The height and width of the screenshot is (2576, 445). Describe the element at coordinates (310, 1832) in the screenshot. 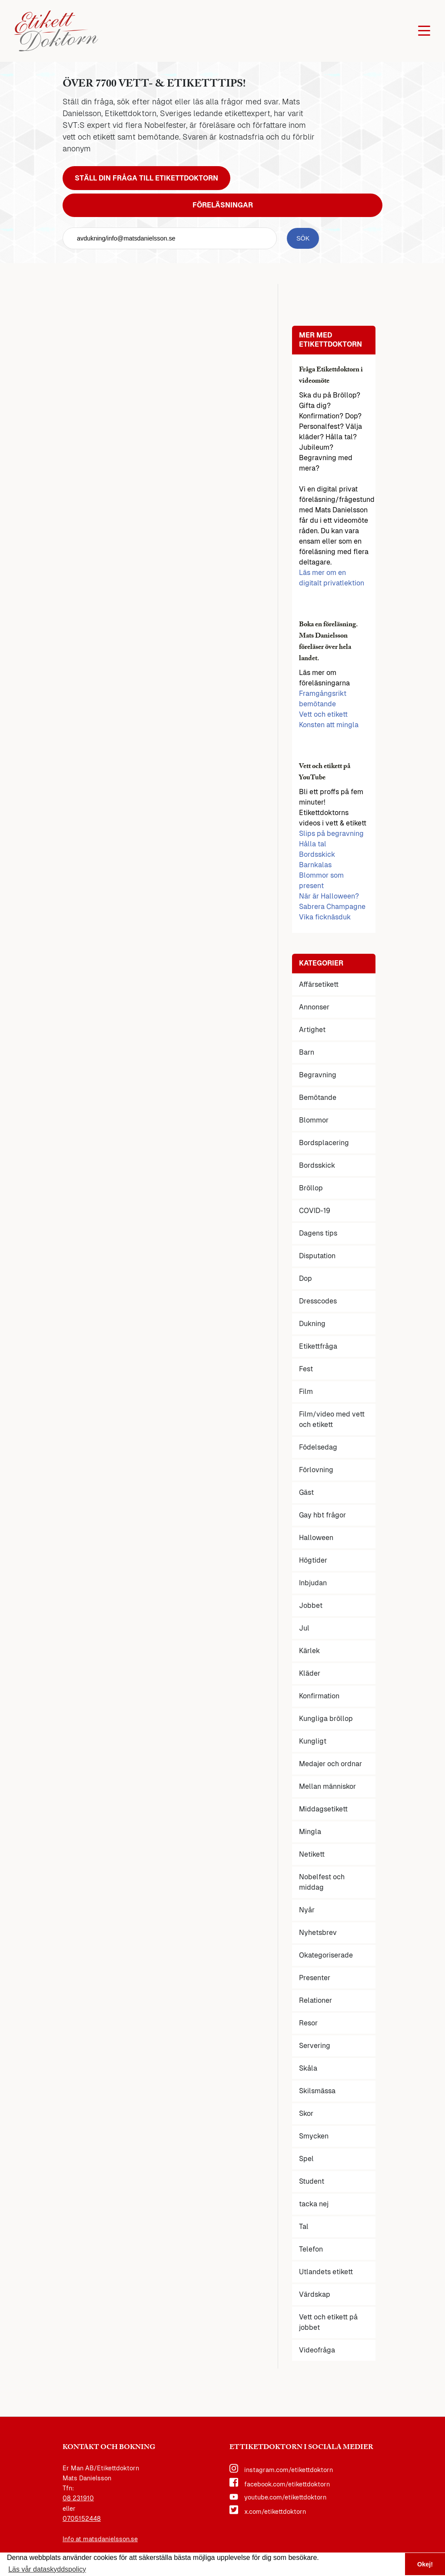

I see `Mingla` at that location.